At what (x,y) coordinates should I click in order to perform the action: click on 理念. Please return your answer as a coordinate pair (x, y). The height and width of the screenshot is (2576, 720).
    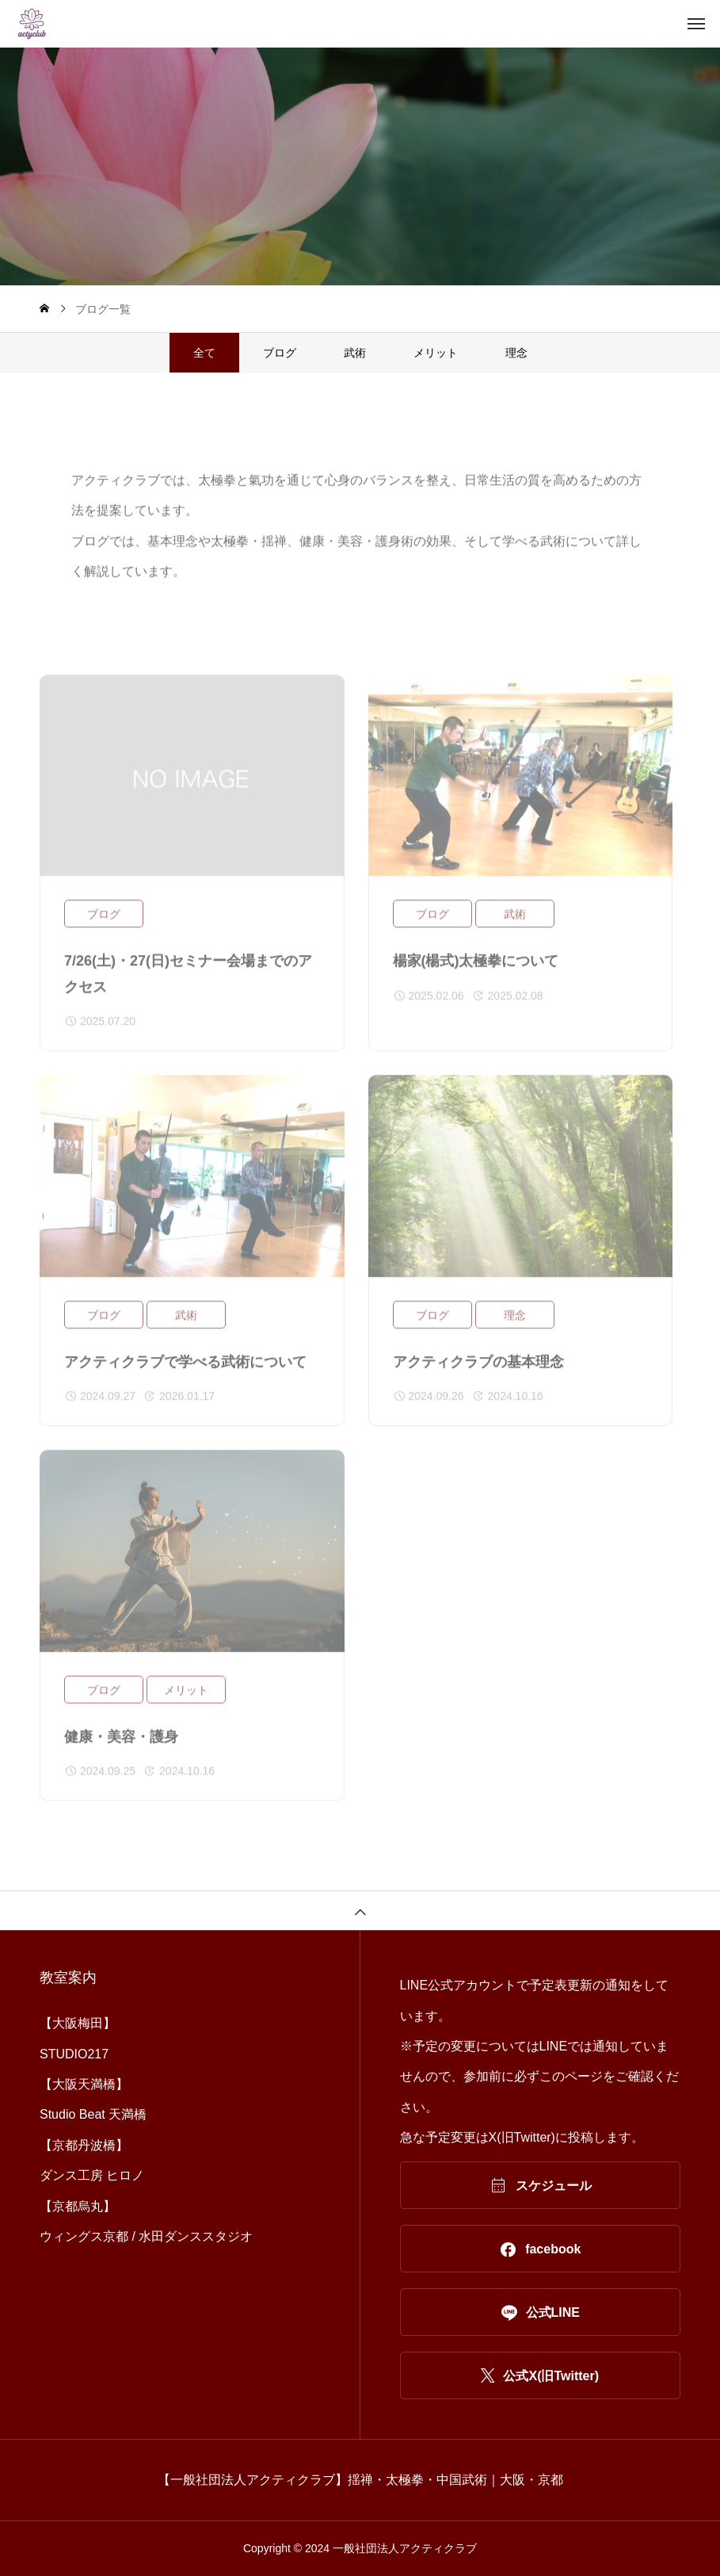
    Looking at the image, I should click on (516, 352).